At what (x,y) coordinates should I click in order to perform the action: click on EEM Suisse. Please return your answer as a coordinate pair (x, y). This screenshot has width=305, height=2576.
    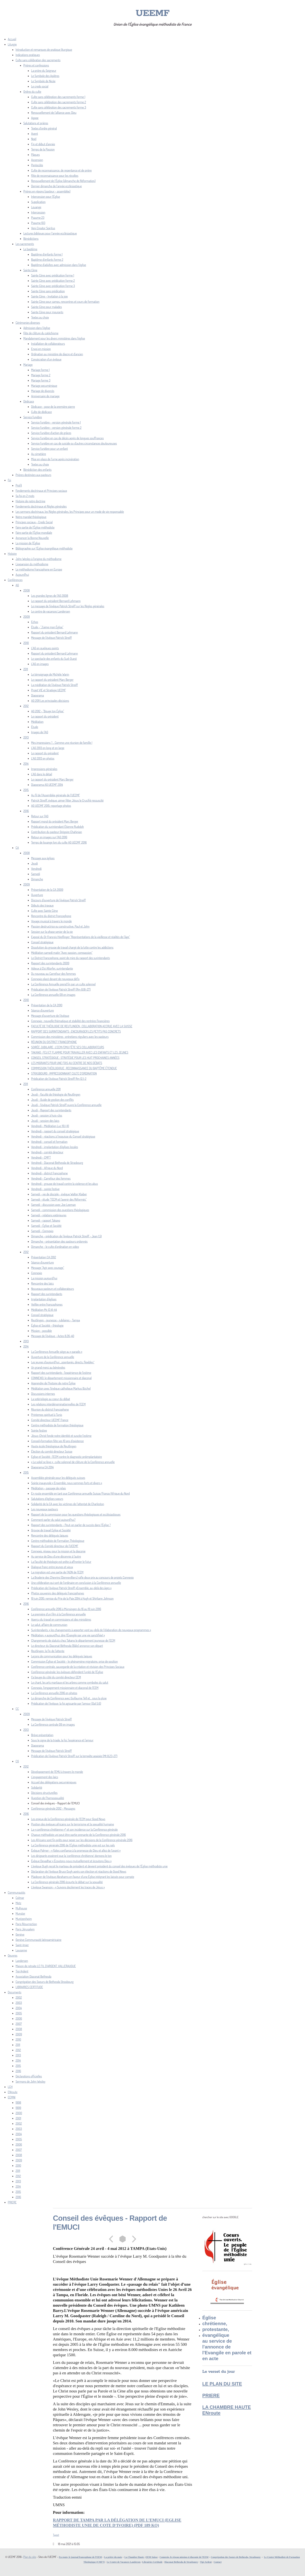
    Looking at the image, I should click on (152, 2557).